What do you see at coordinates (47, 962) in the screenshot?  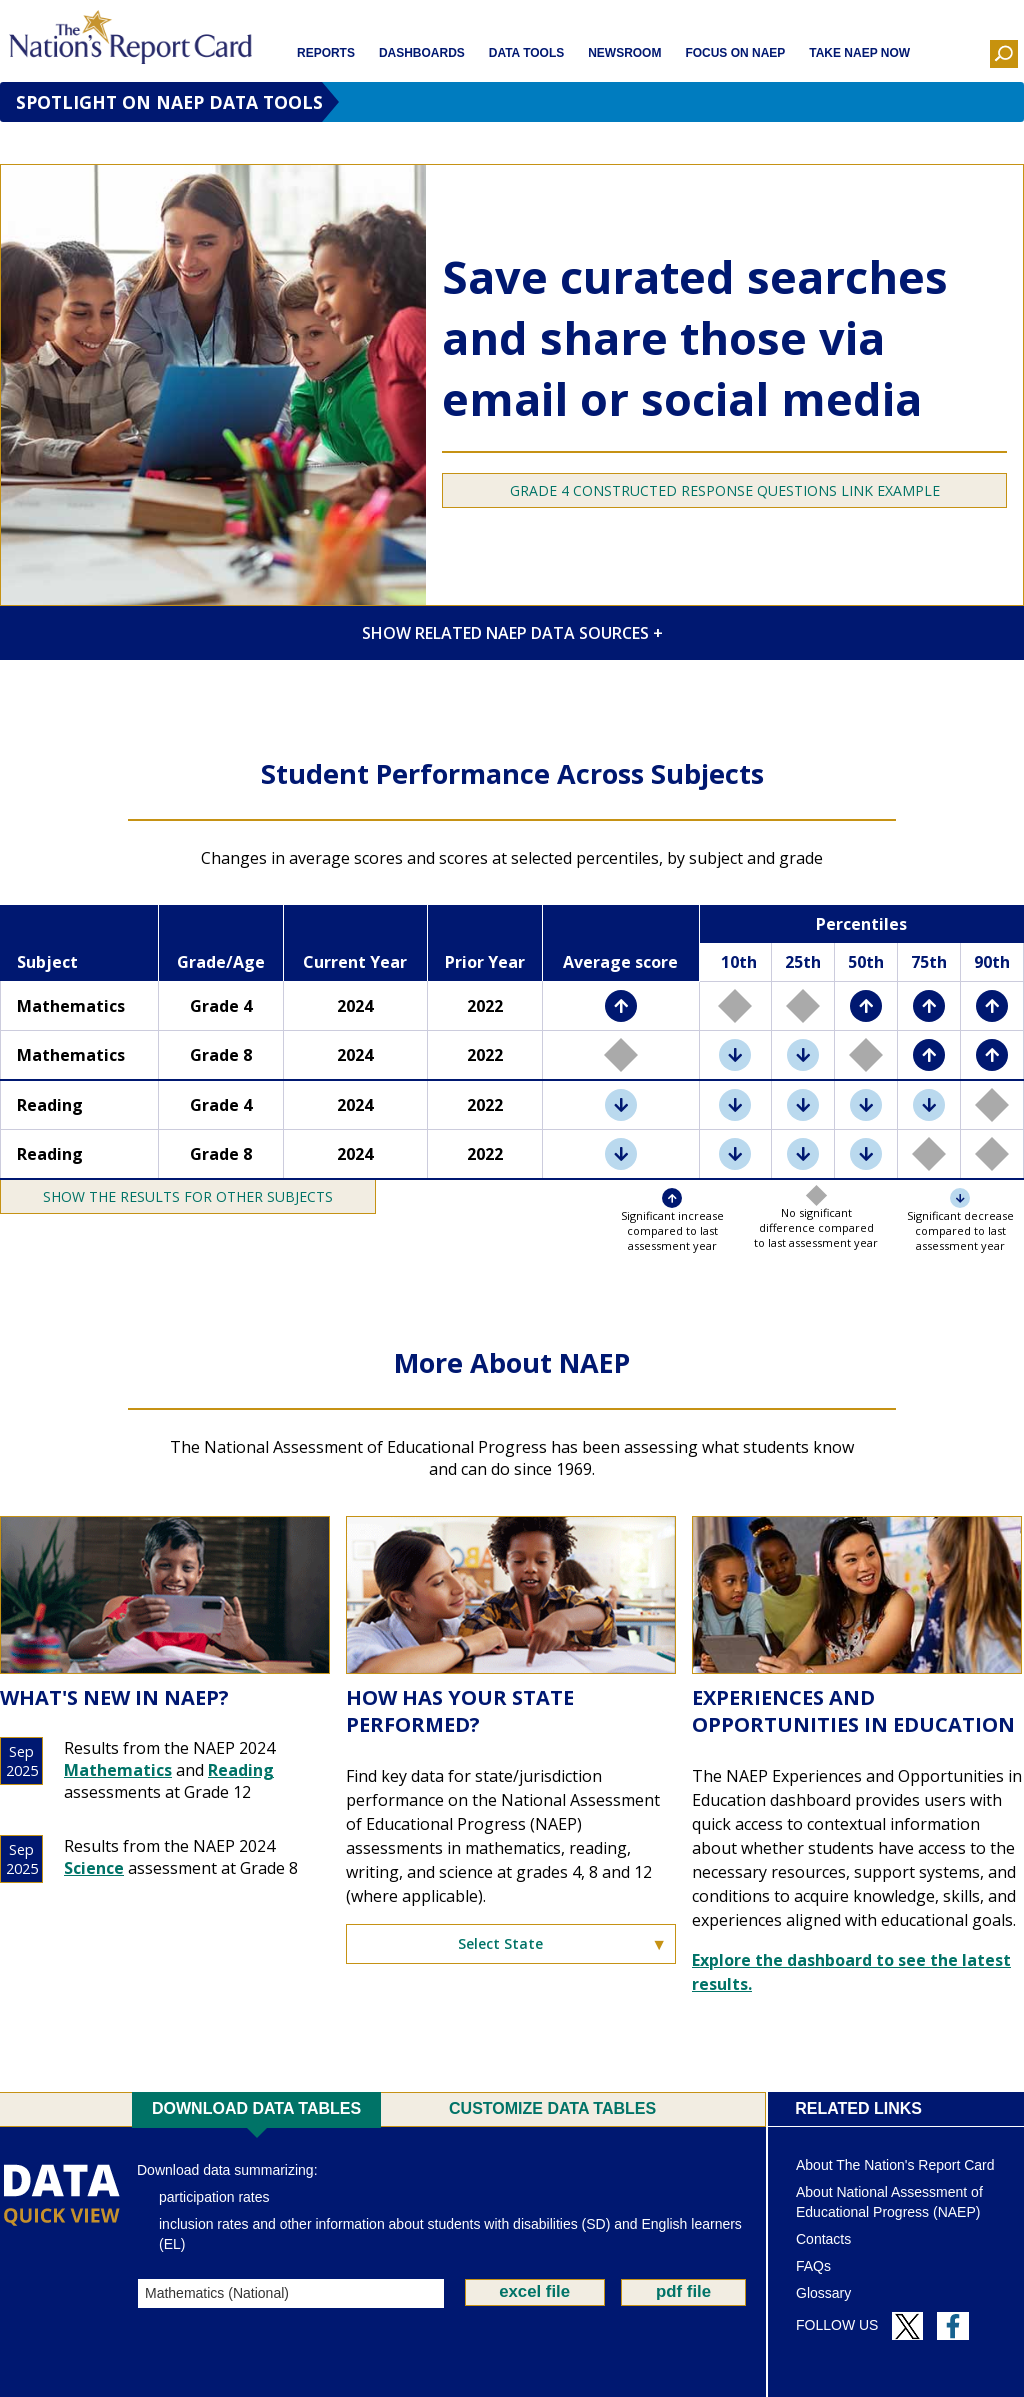 I see `Subject` at bounding box center [47, 962].